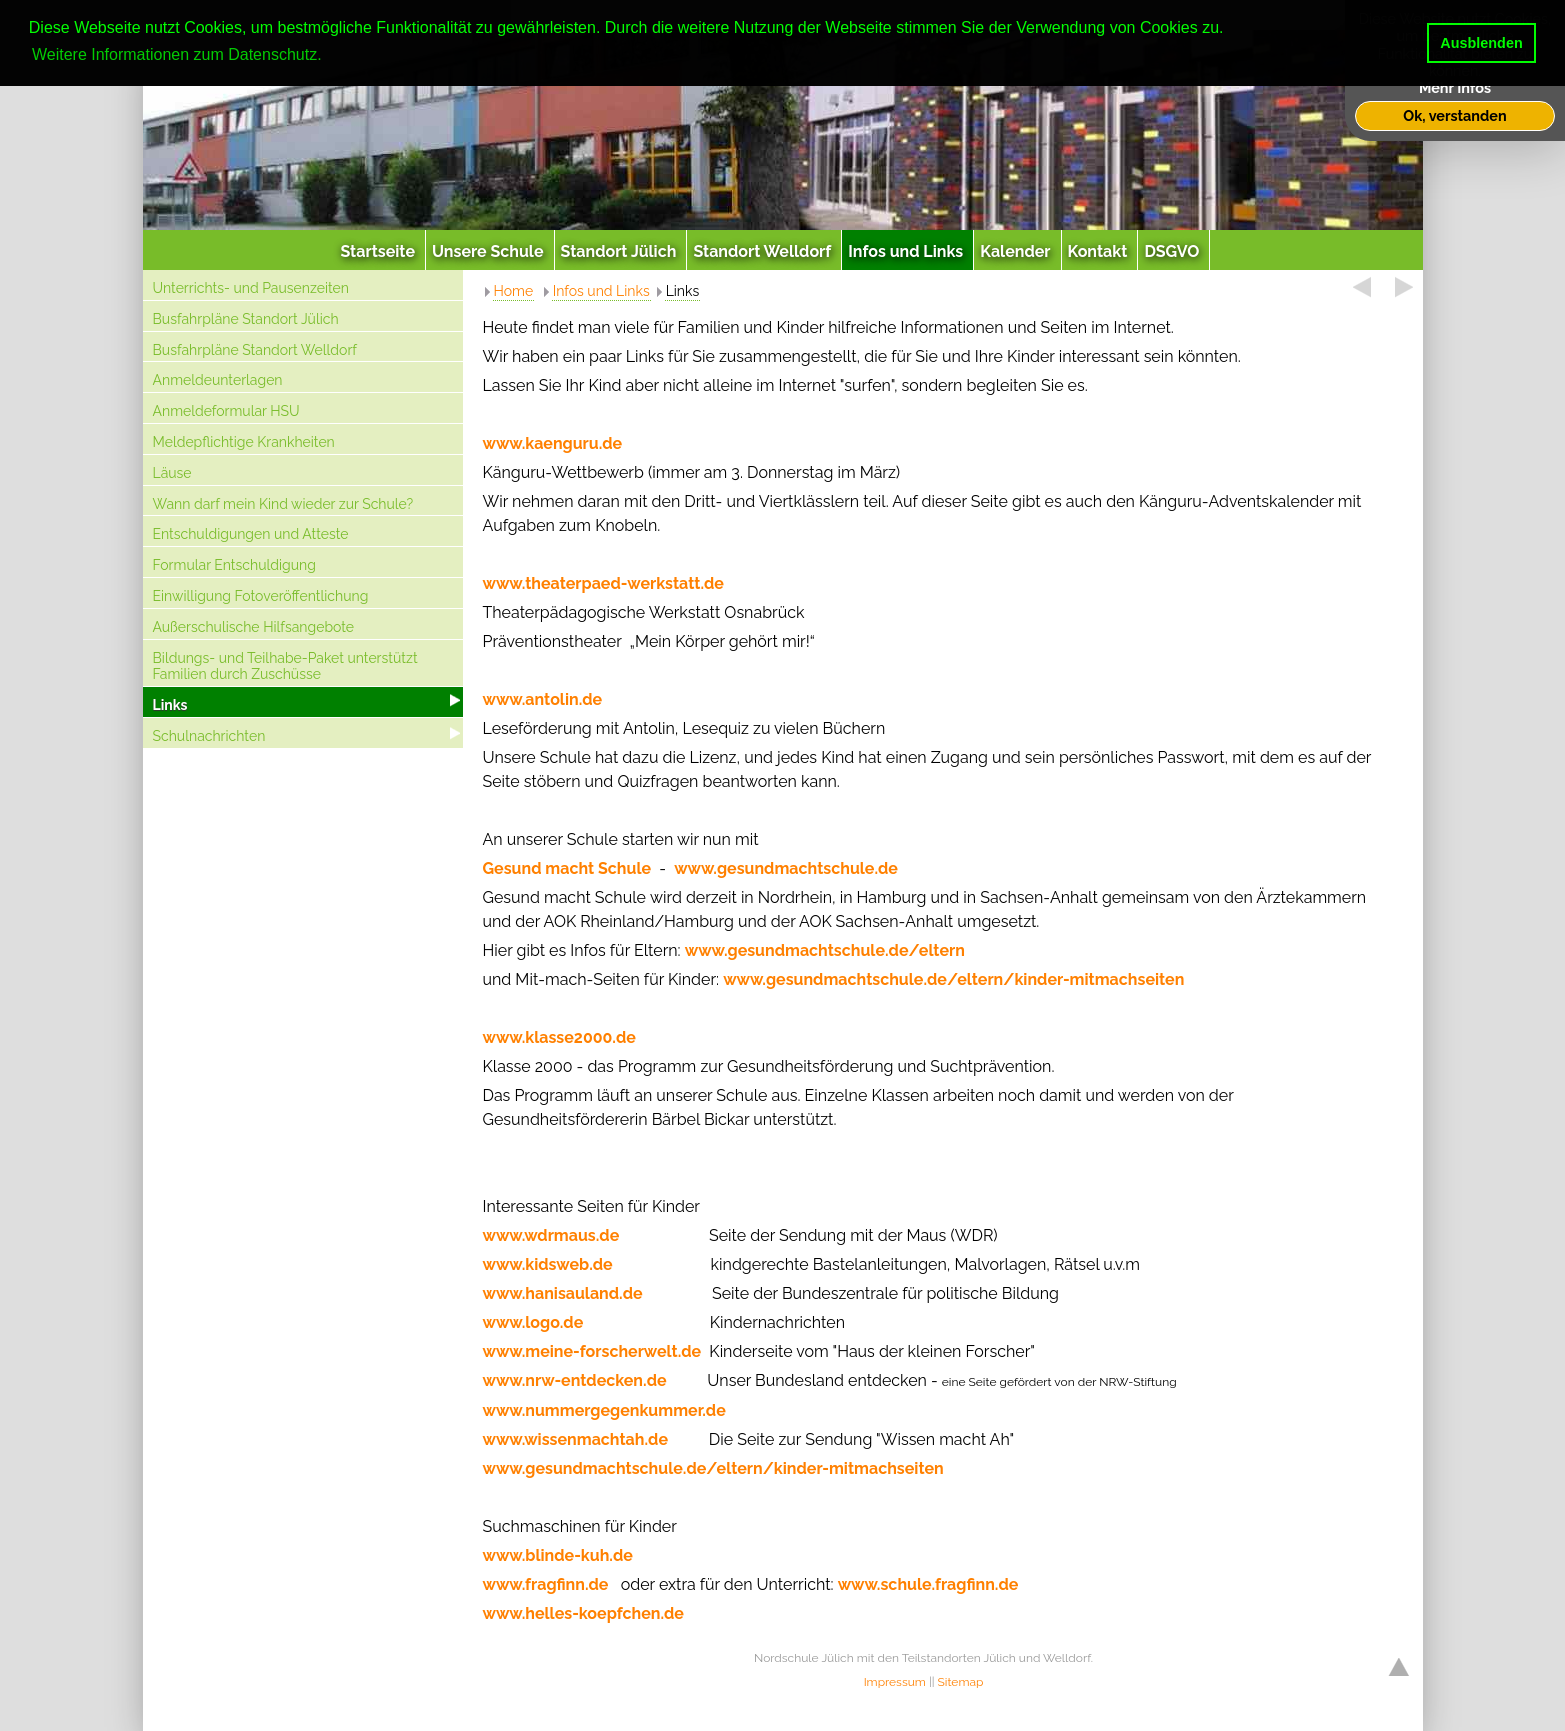  What do you see at coordinates (551, 1235) in the screenshot?
I see `www.wdrmaus.de` at bounding box center [551, 1235].